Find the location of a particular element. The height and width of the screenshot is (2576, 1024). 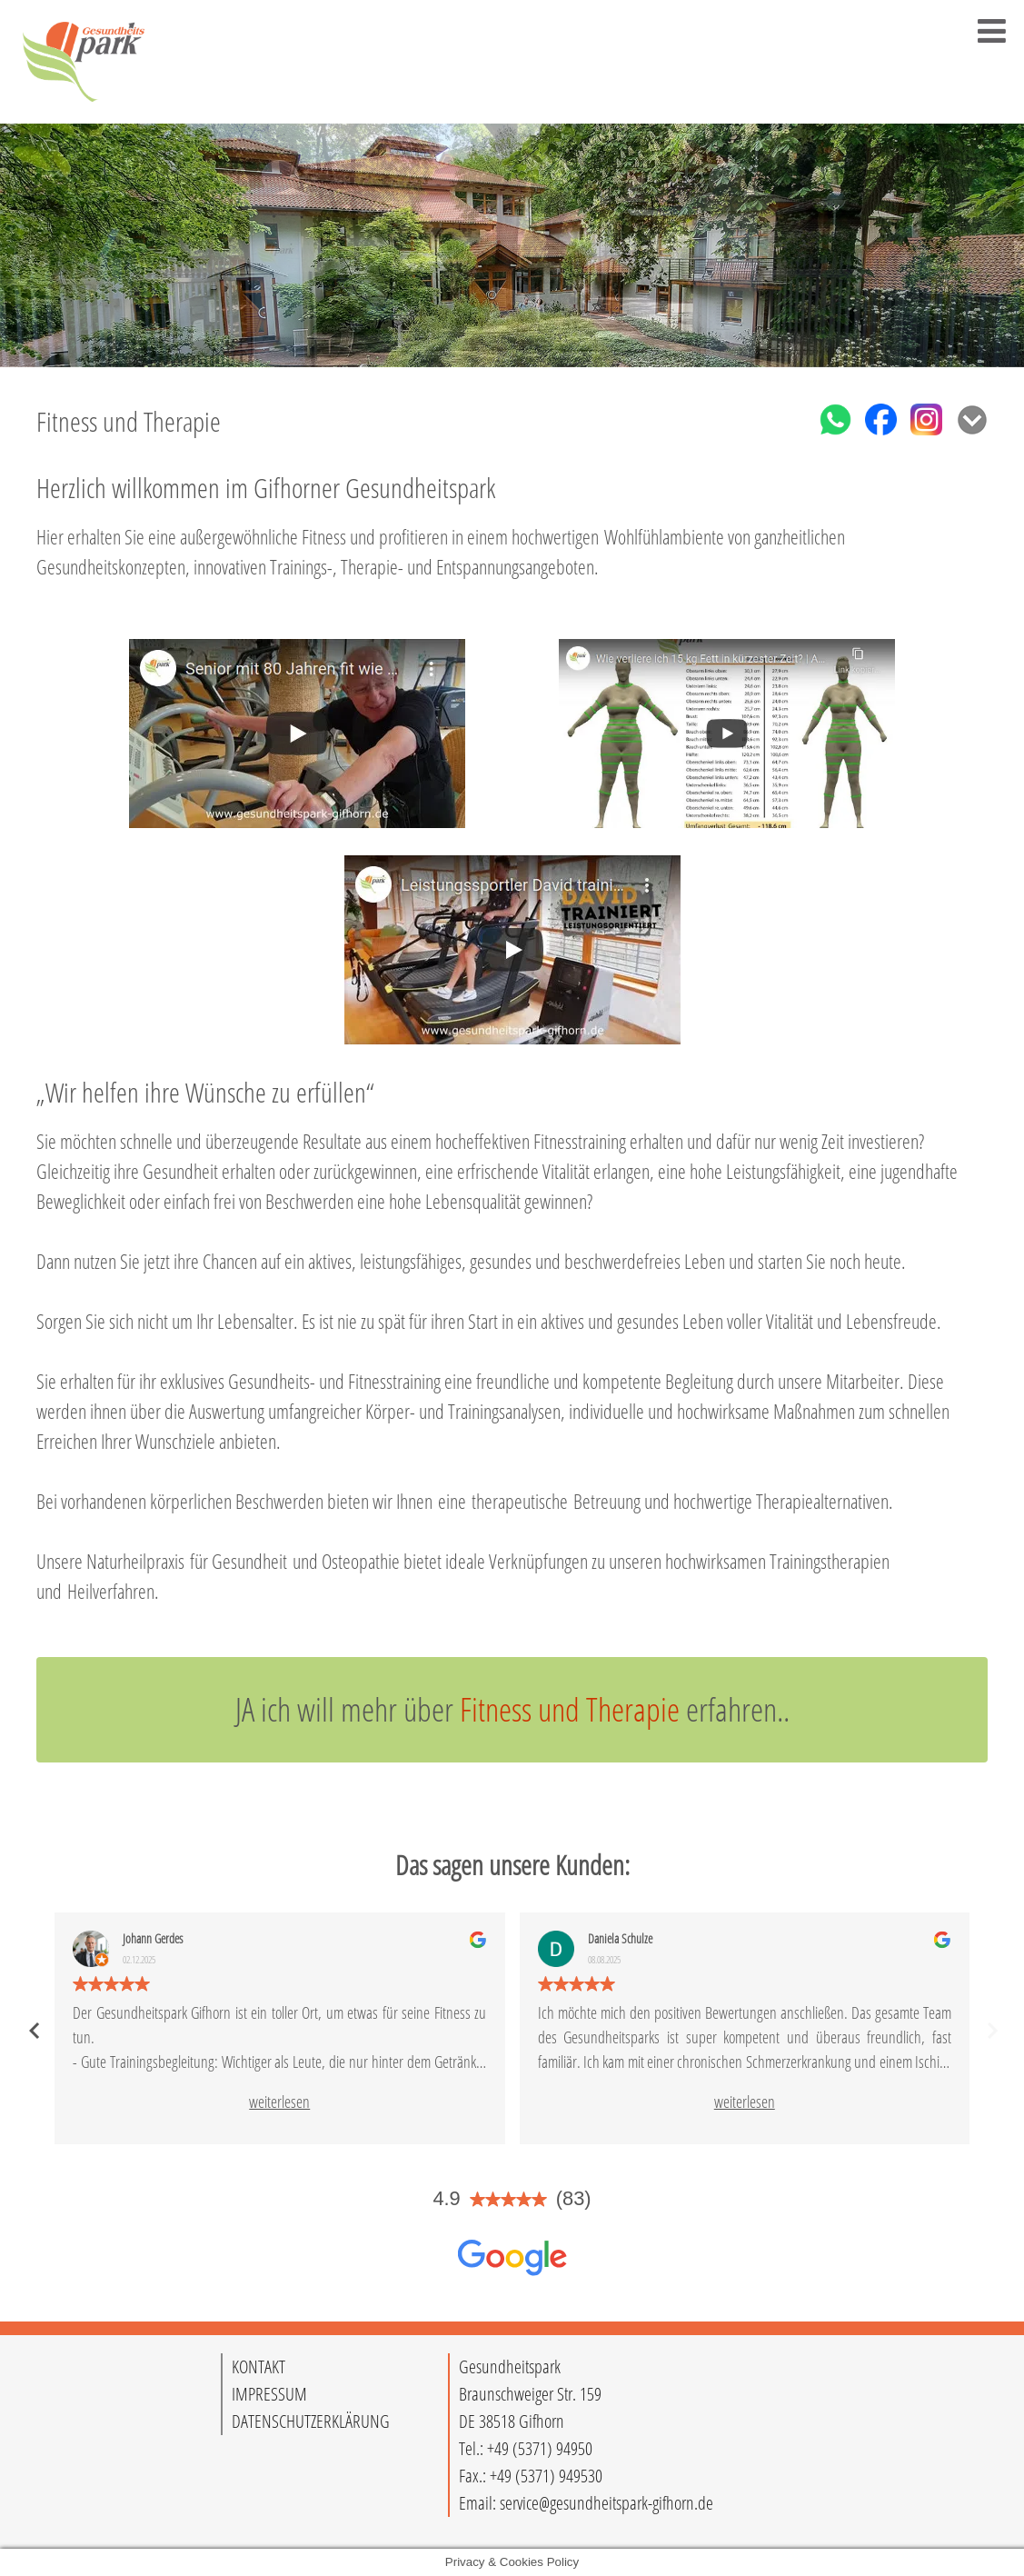

KONTAKT is located at coordinates (258, 2366).